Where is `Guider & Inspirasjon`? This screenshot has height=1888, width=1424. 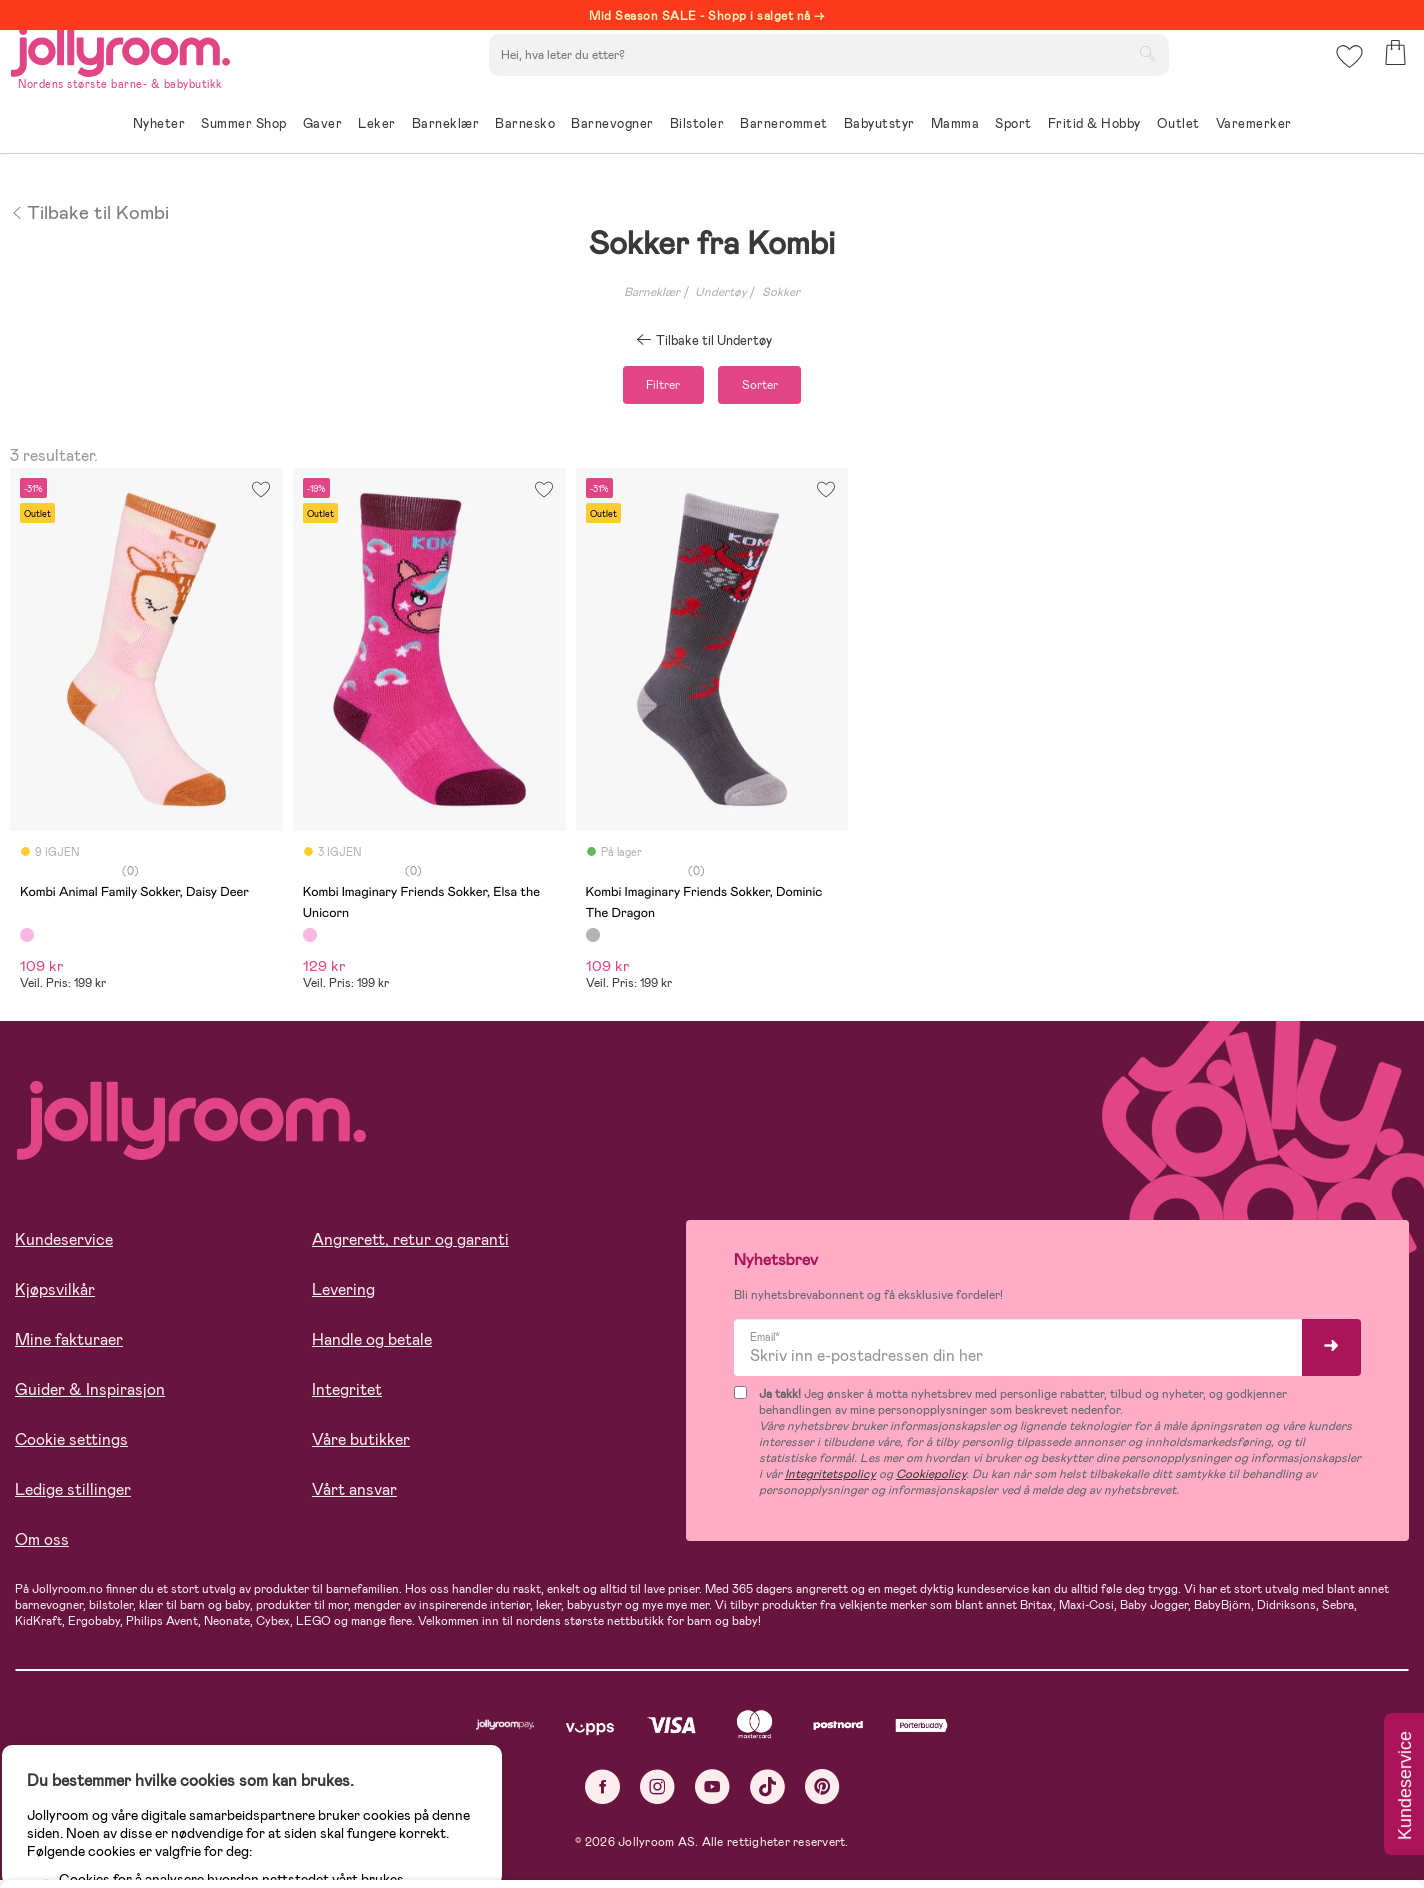
Guider & Inspirasjon is located at coordinates (90, 1398).